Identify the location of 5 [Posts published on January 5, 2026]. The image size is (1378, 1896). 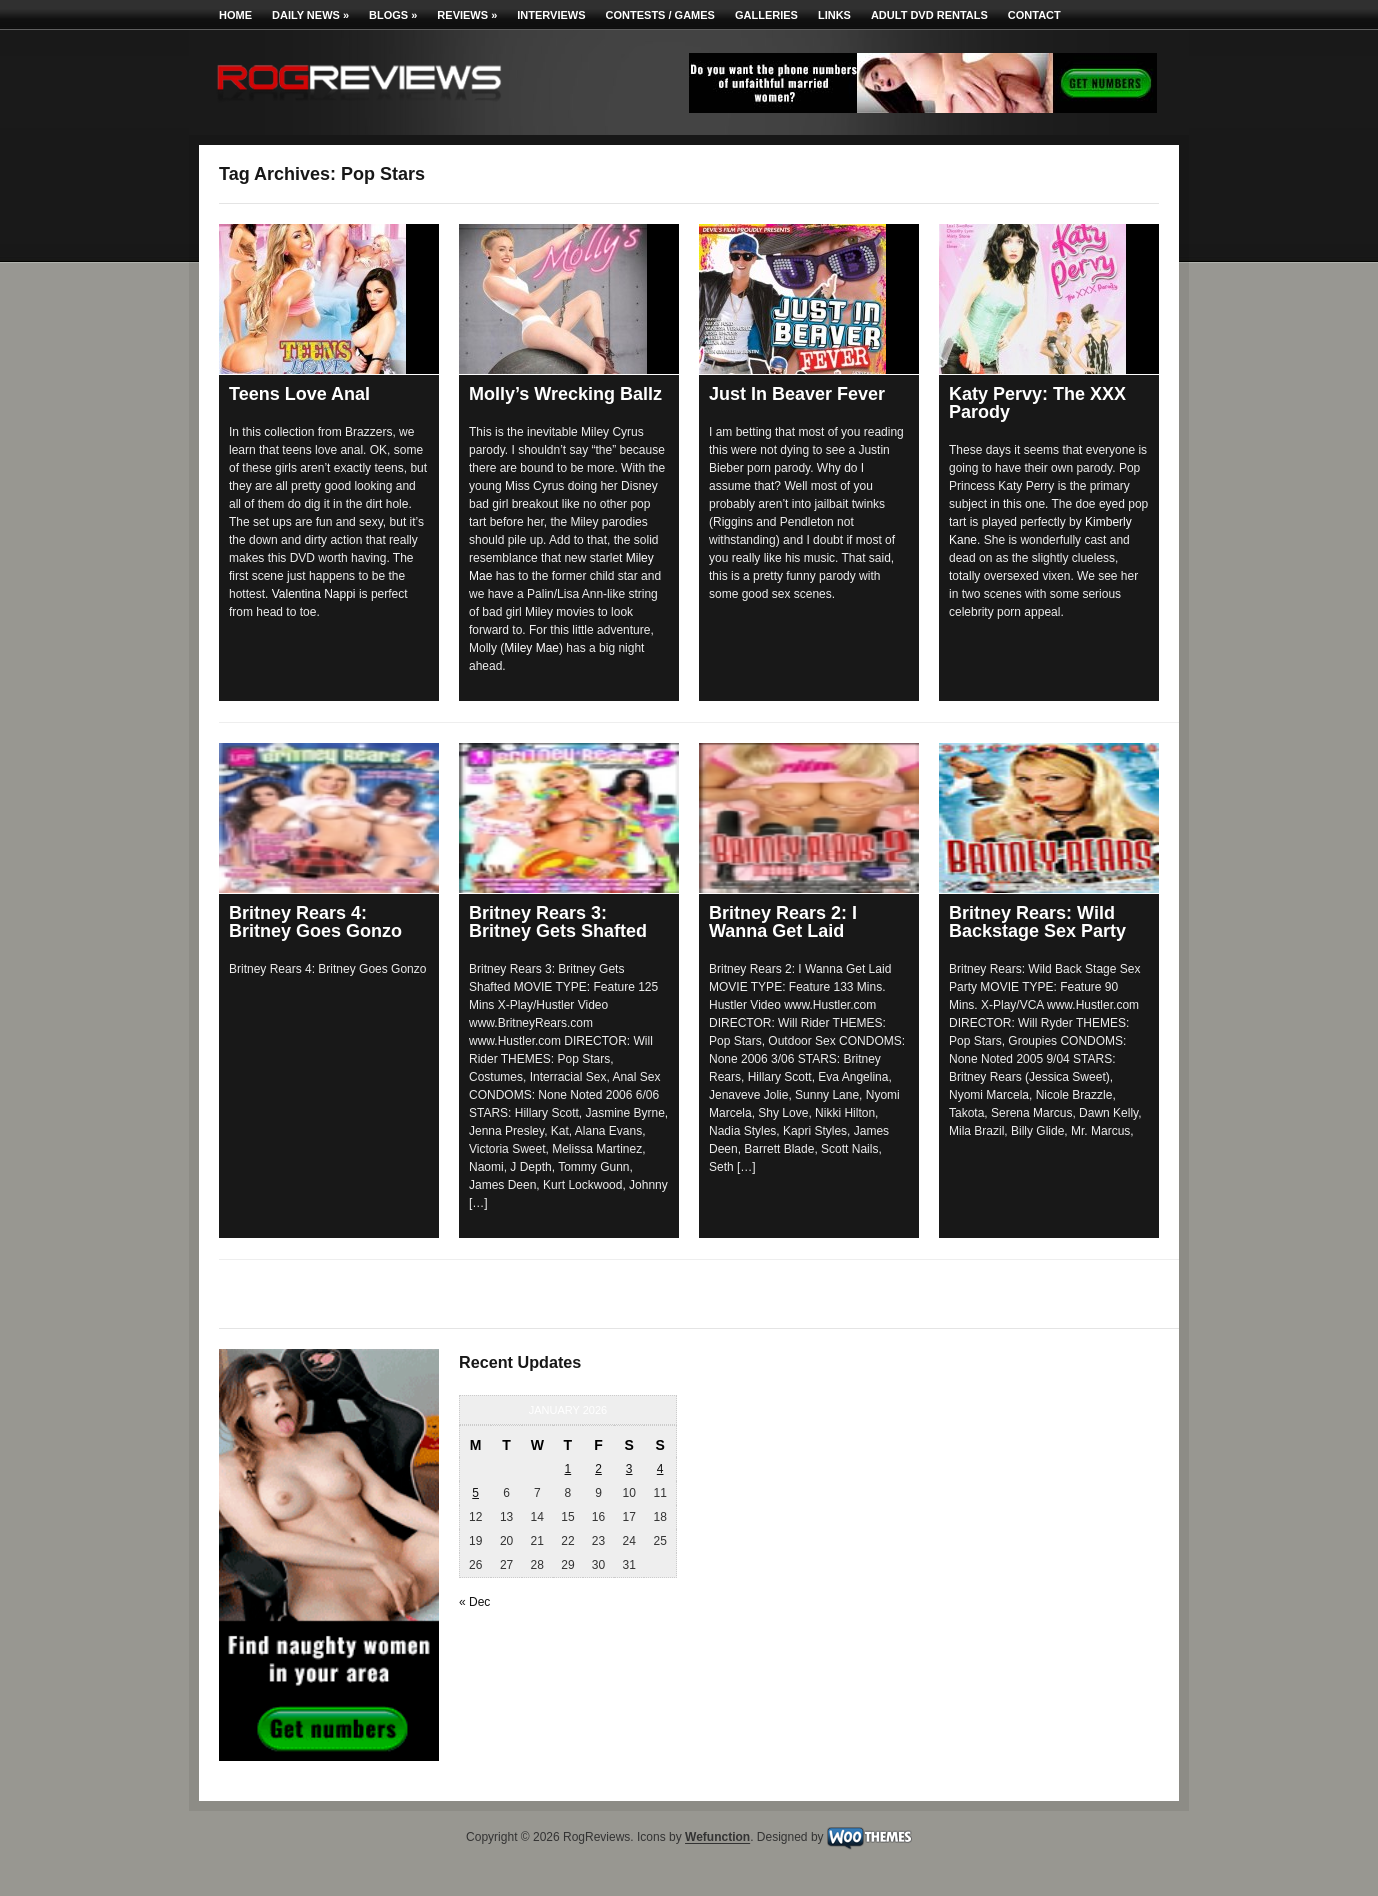
(475, 1493).